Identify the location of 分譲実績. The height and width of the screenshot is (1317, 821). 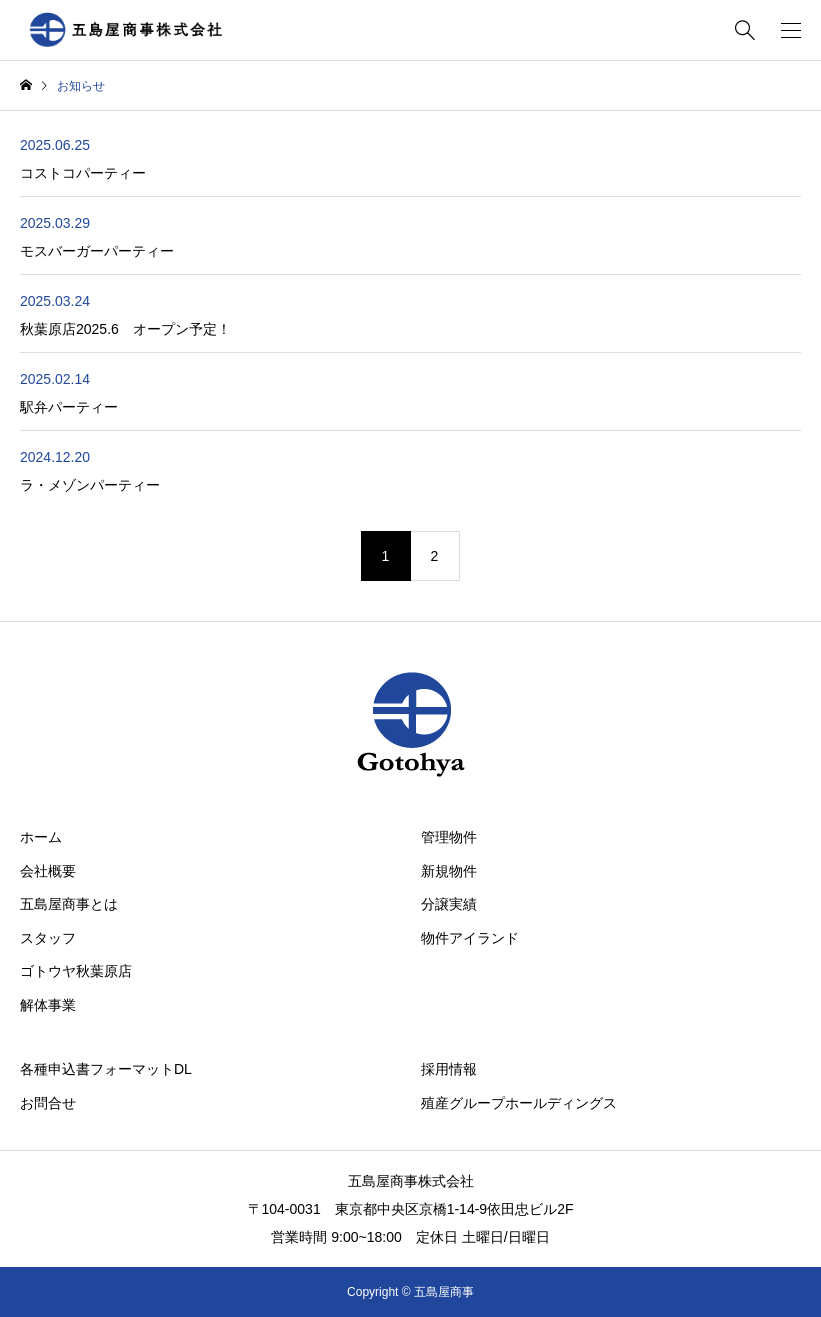
(449, 904).